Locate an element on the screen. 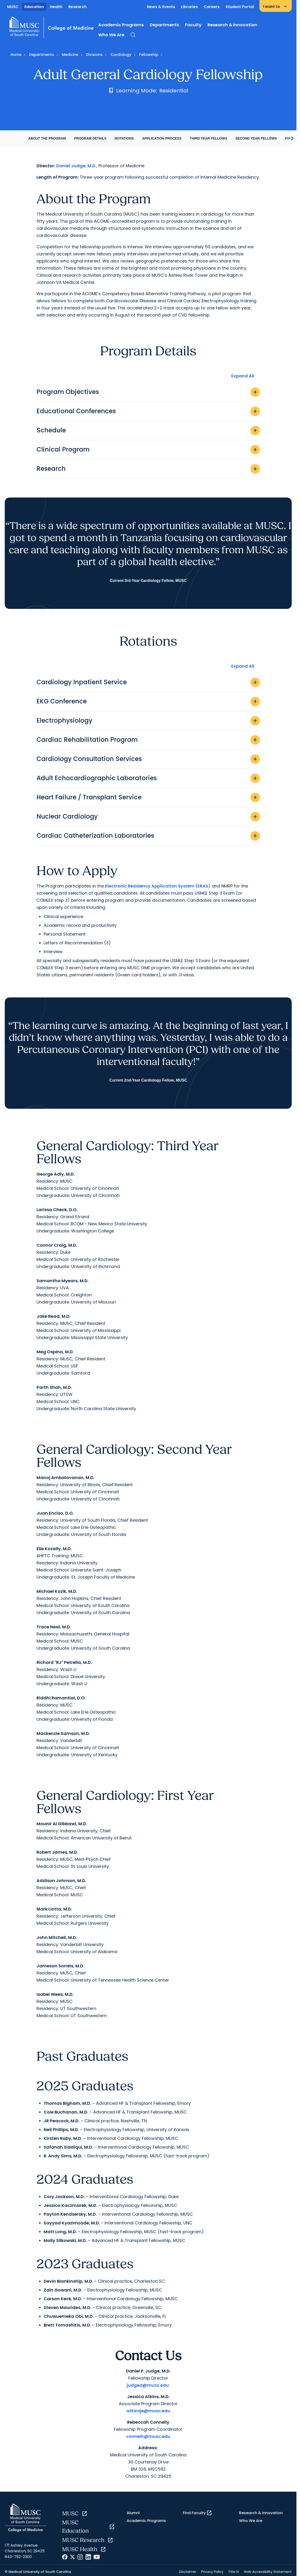 This screenshot has width=300, height=2576. Who We Are is located at coordinates (111, 35).